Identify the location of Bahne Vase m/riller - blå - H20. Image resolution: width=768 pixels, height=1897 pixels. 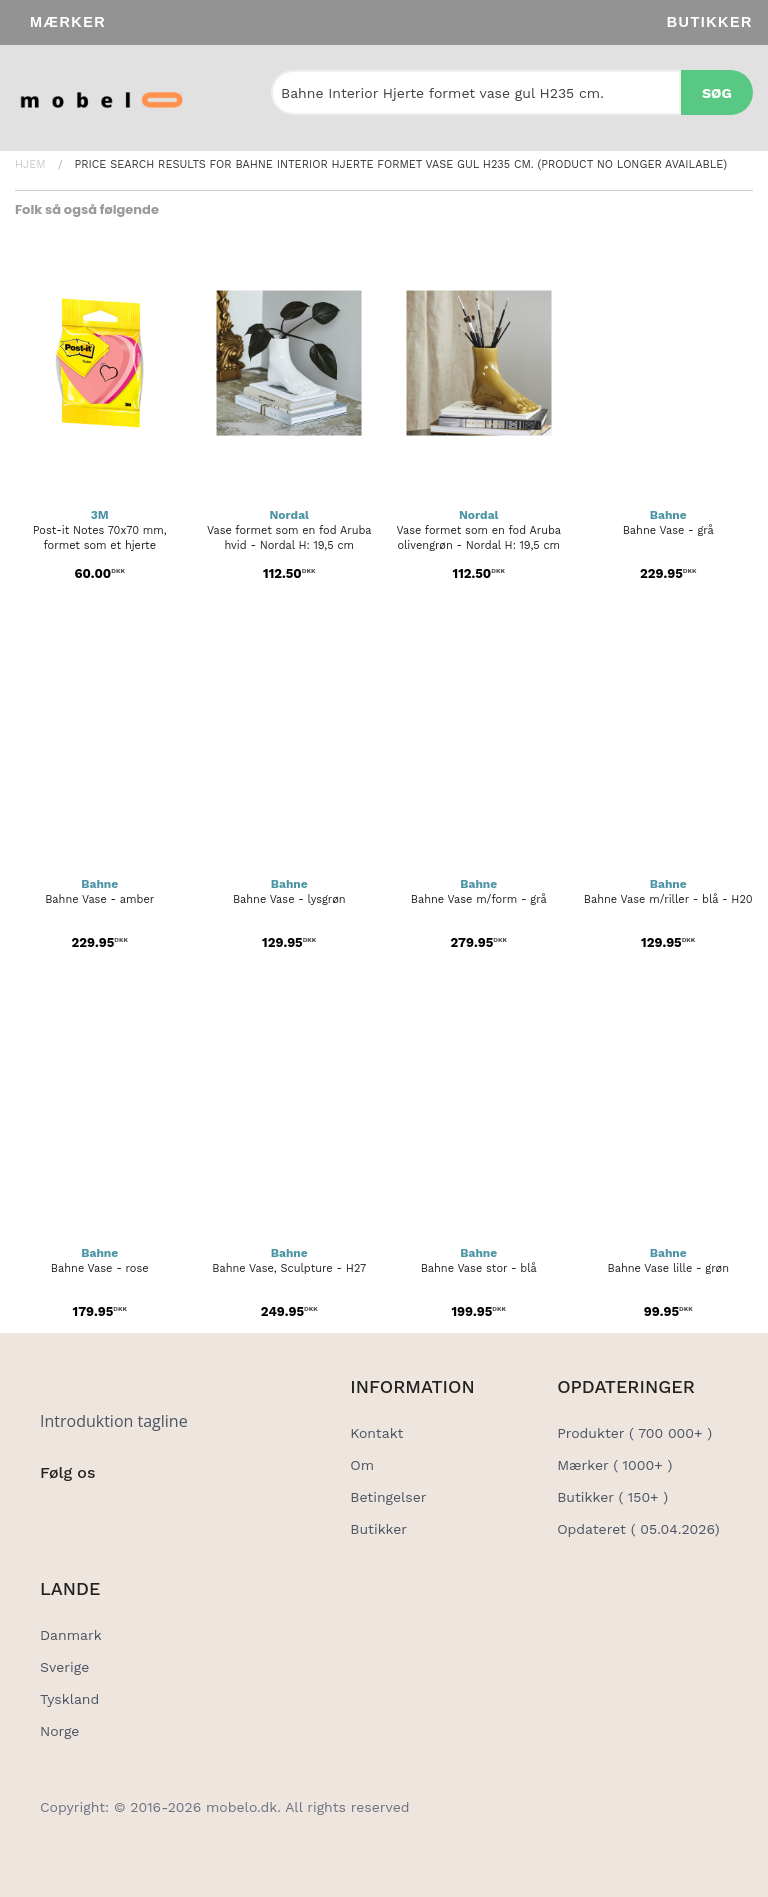
(668, 899).